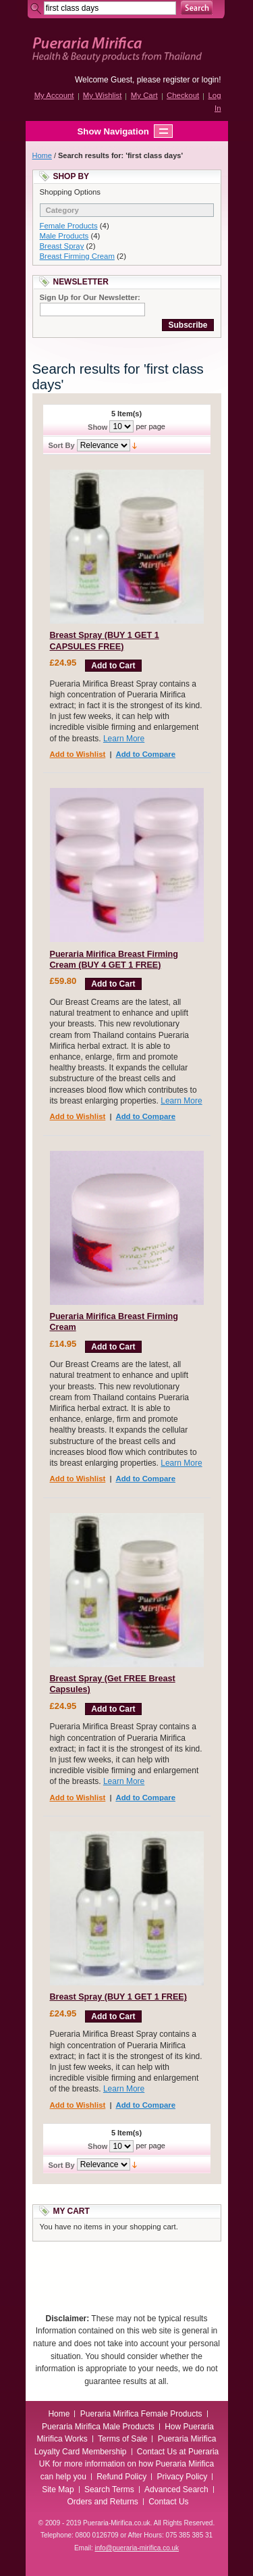 This screenshot has width=253, height=2576. Describe the element at coordinates (144, 95) in the screenshot. I see `My Cart` at that location.